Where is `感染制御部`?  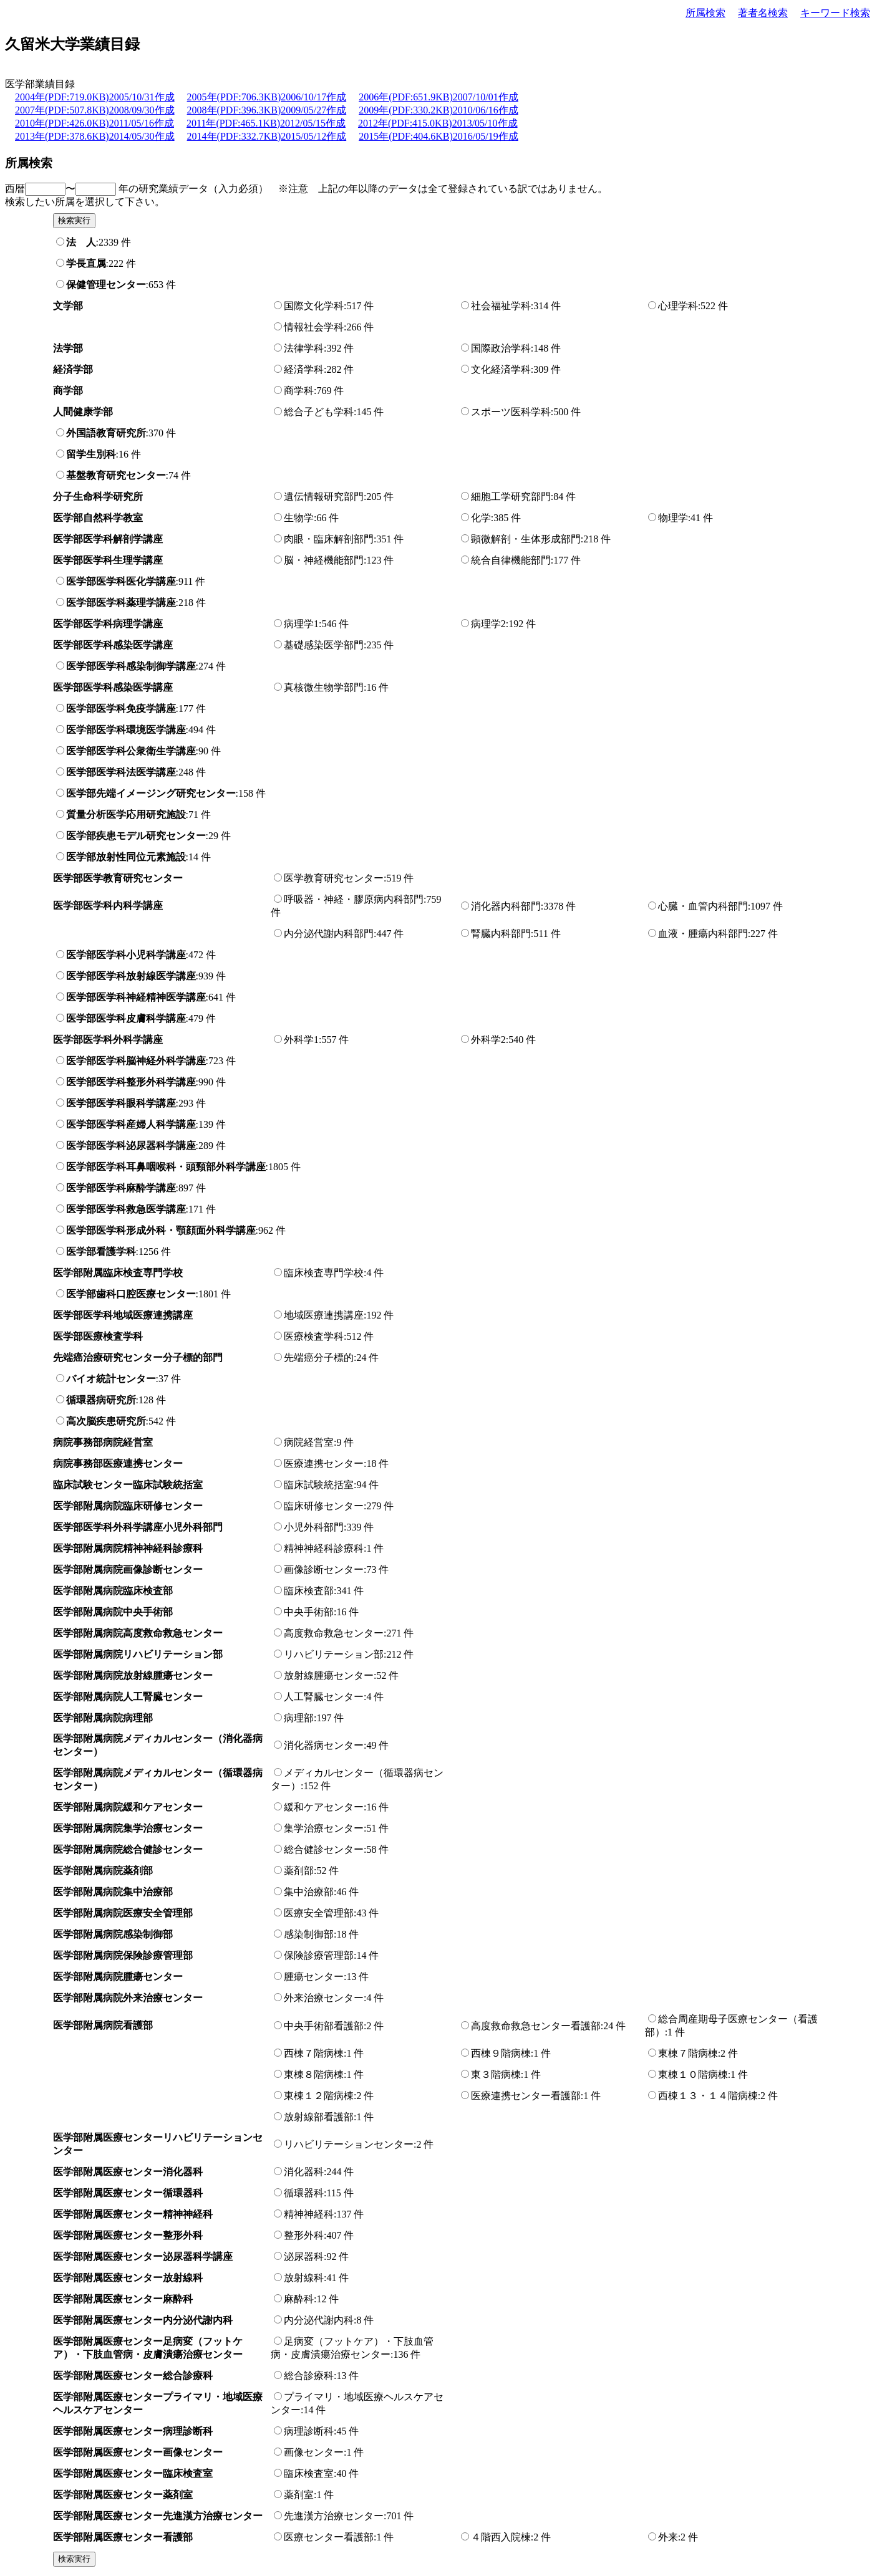 感染制御部 is located at coordinates (309, 1934).